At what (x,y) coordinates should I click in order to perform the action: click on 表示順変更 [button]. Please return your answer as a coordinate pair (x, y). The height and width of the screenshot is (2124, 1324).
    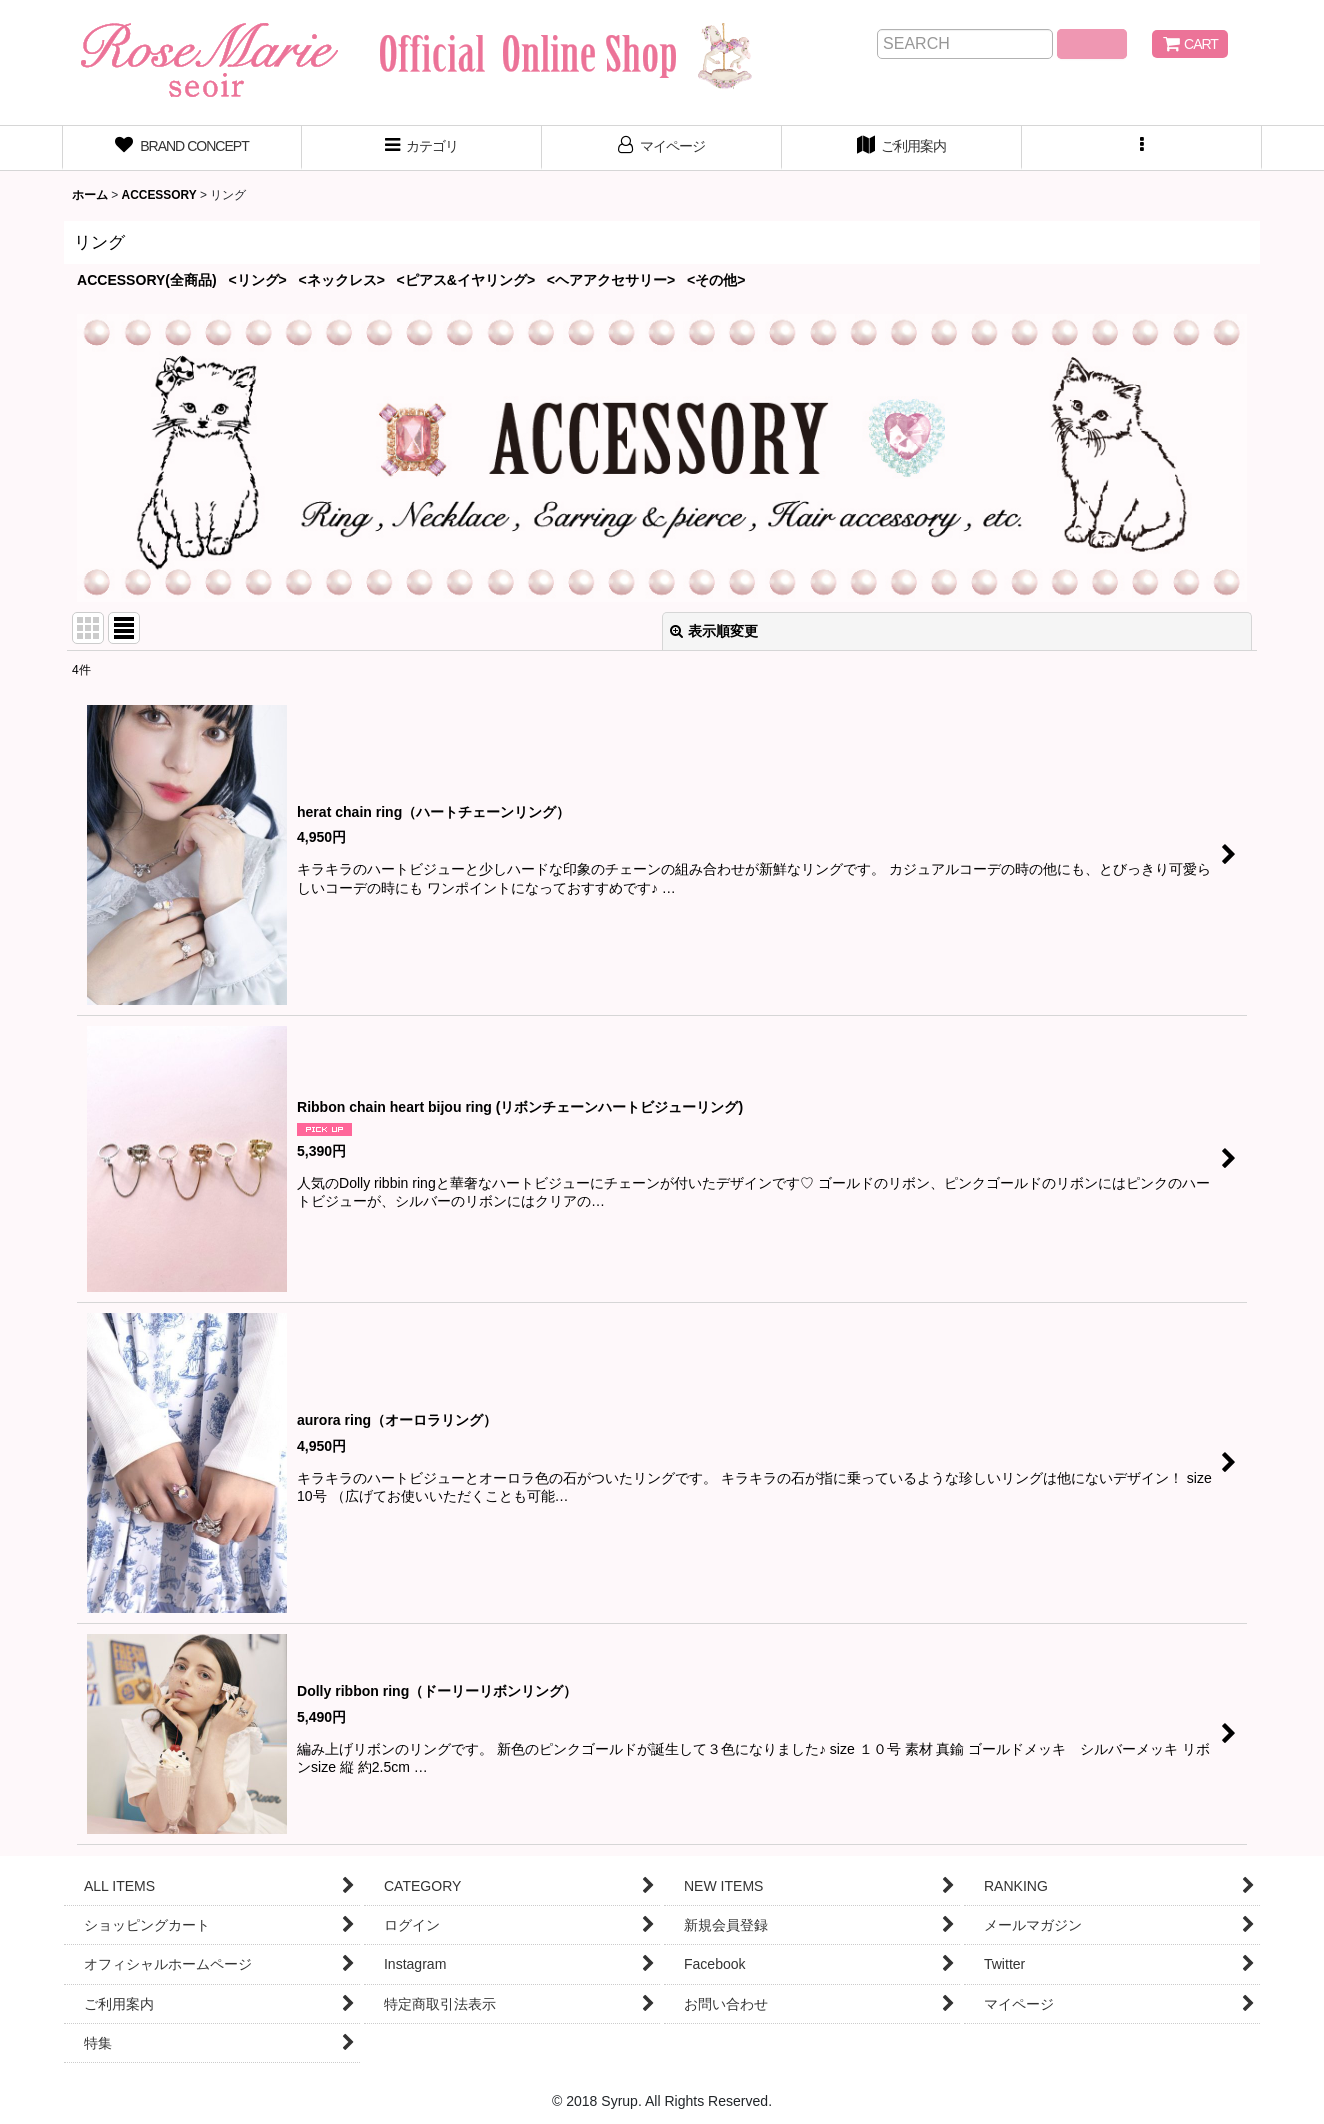
    Looking at the image, I should click on (714, 631).